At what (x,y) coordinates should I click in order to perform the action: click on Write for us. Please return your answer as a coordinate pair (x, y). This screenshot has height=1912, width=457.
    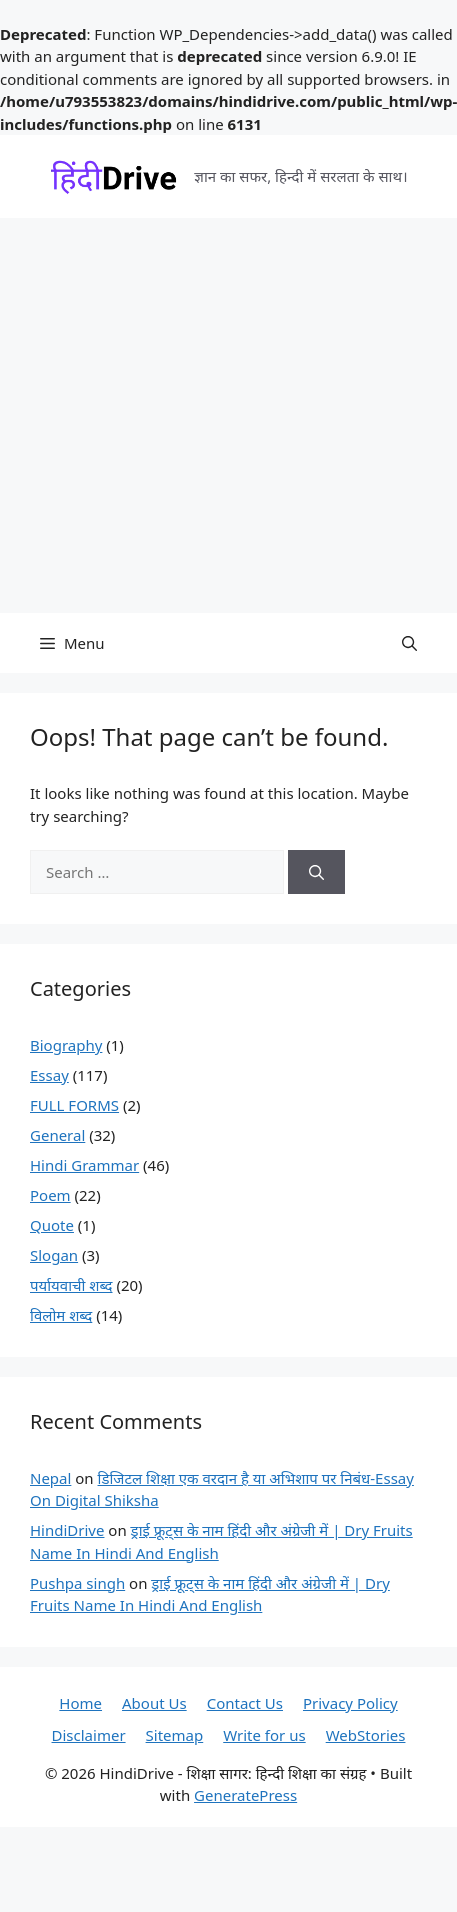
    Looking at the image, I should click on (264, 1735).